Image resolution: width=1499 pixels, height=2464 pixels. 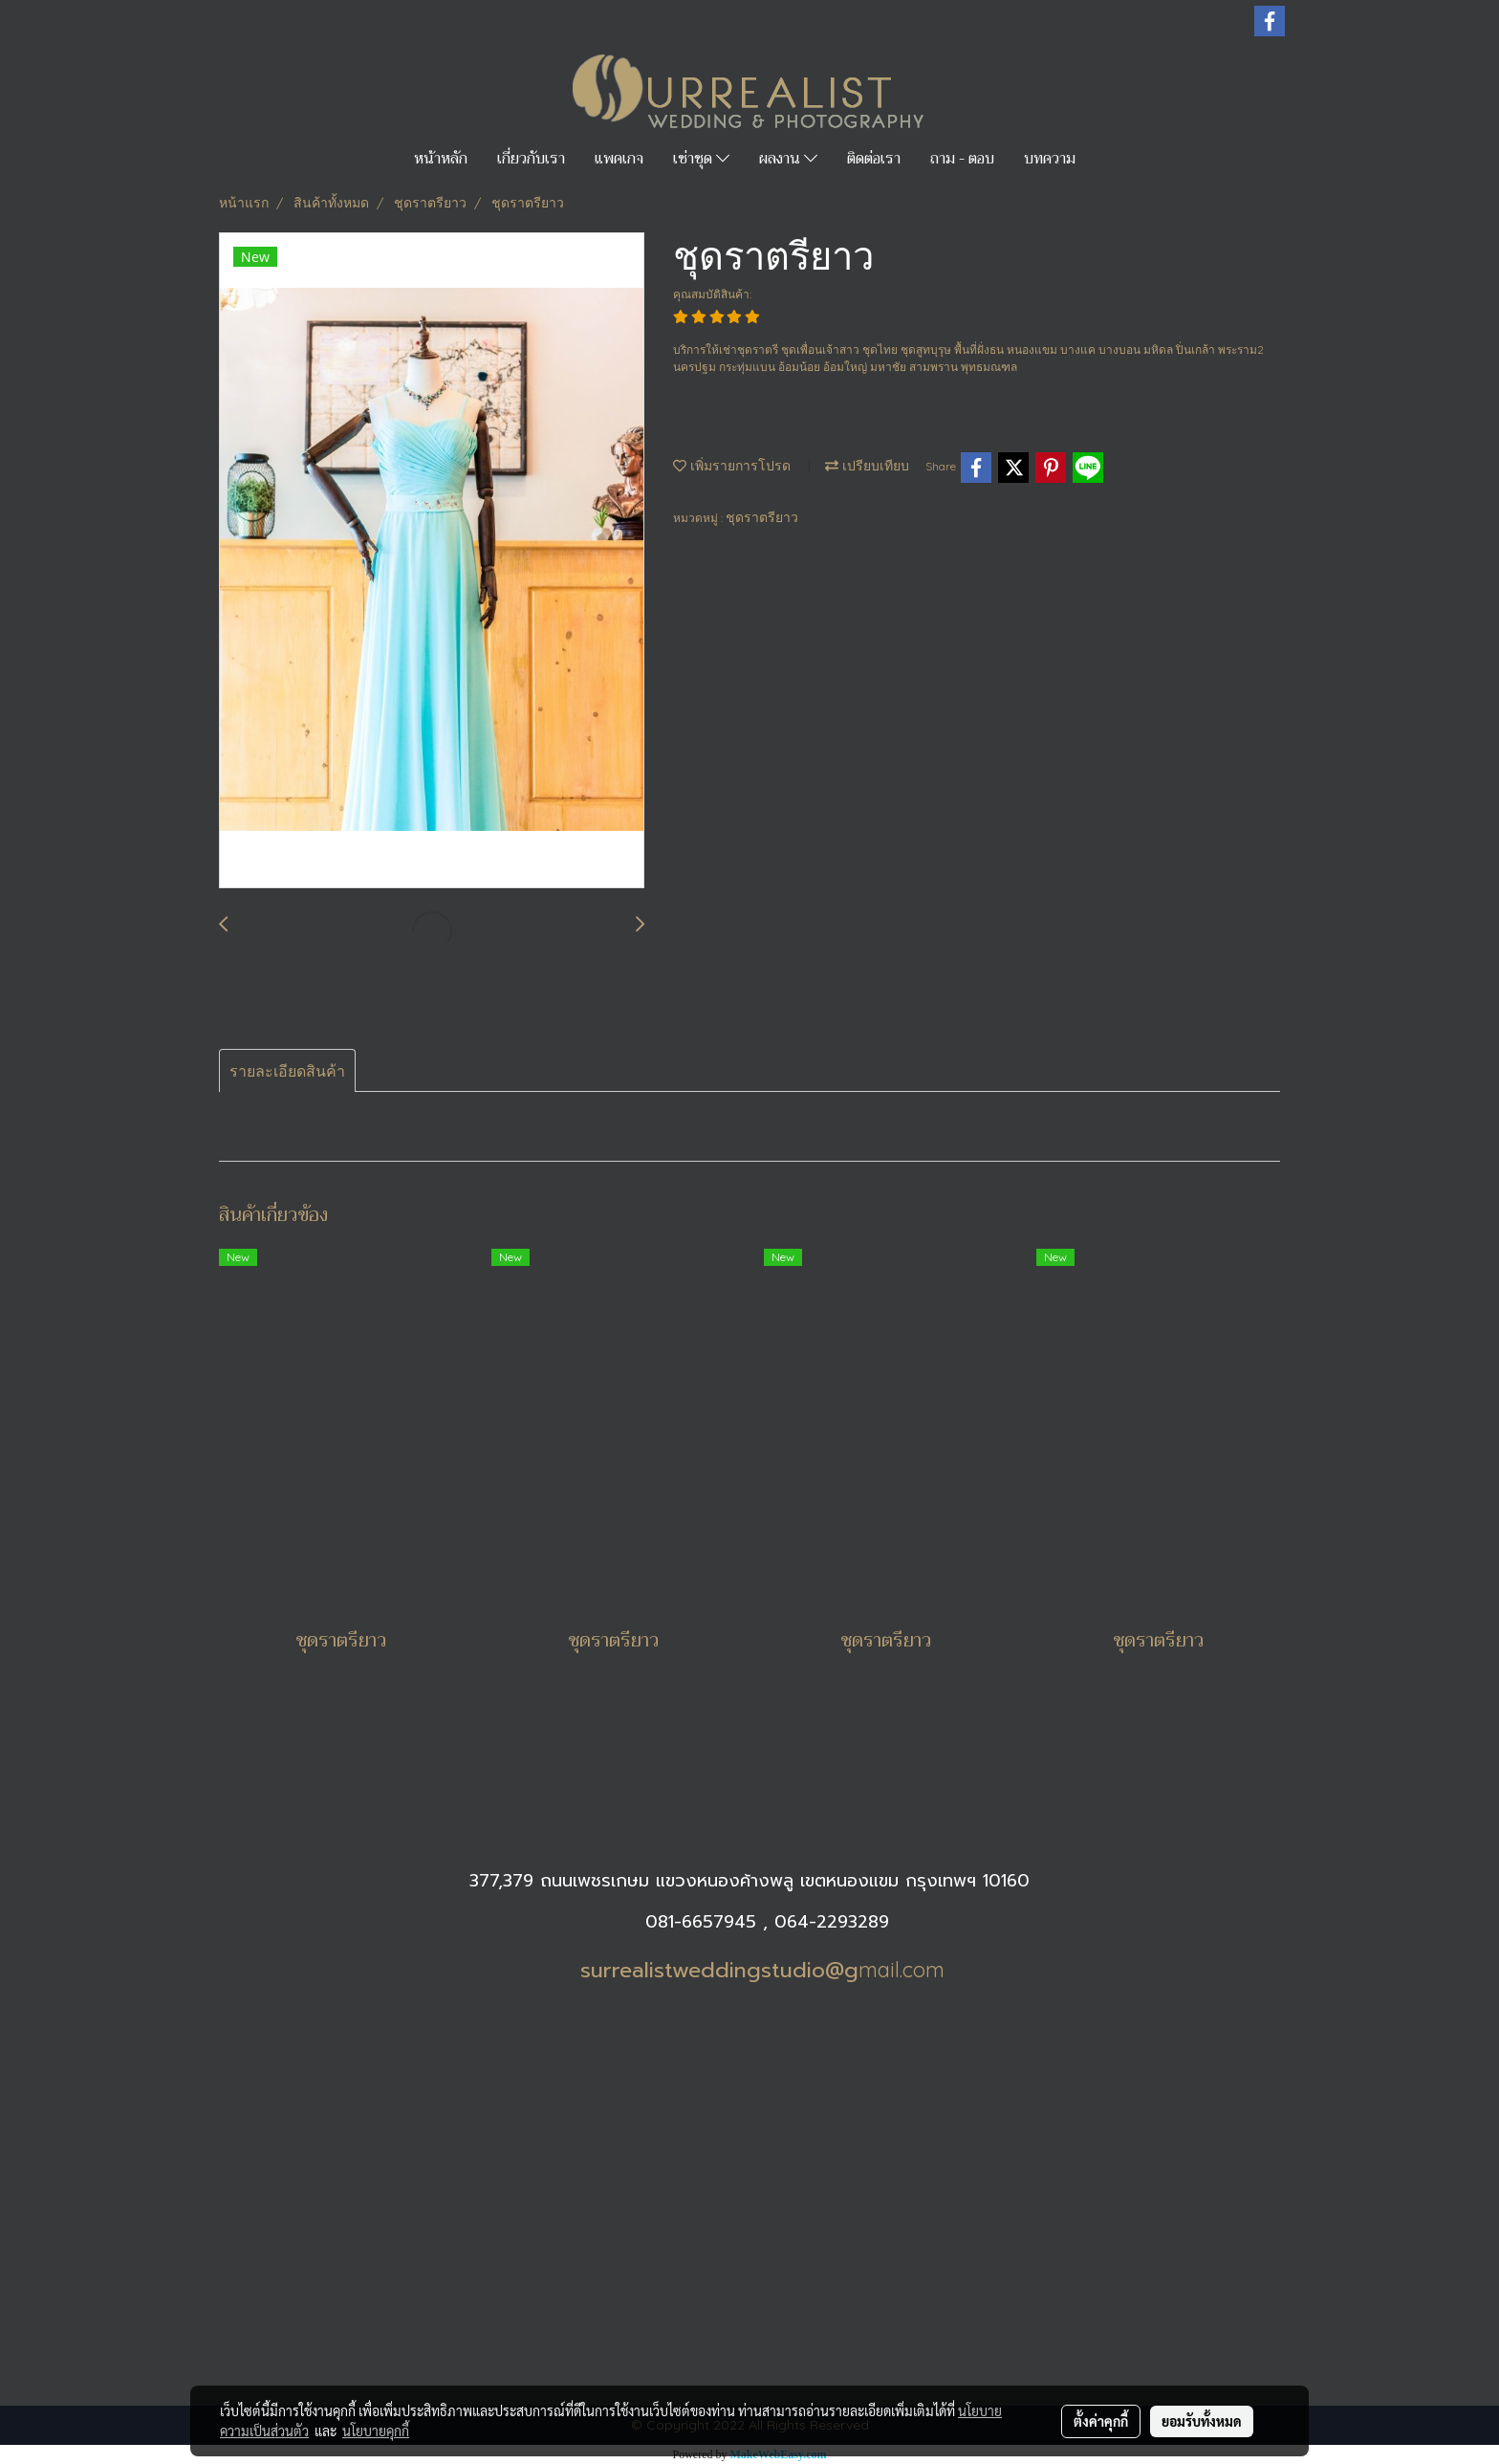 I want to click on ตั้งค่าคุกกี้, so click(x=1101, y=2421).